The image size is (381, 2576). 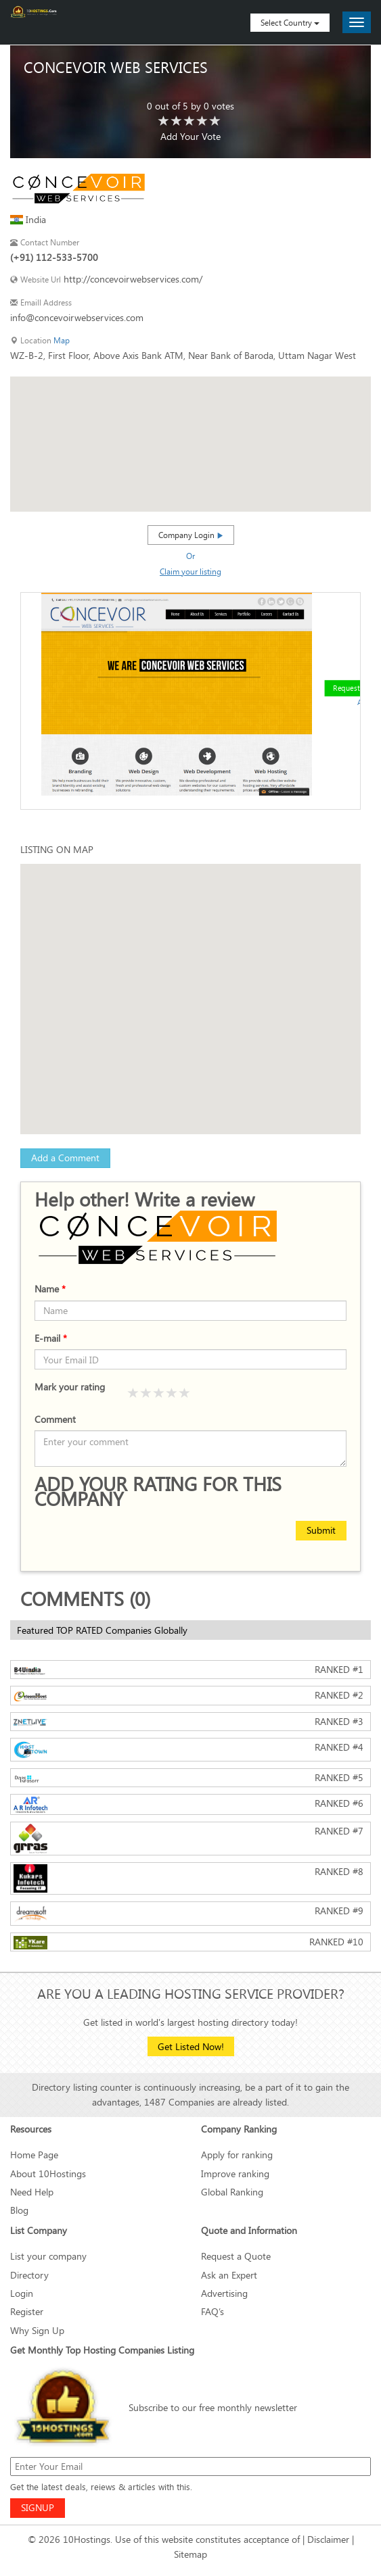 I want to click on Add Your Vote, so click(x=190, y=136).